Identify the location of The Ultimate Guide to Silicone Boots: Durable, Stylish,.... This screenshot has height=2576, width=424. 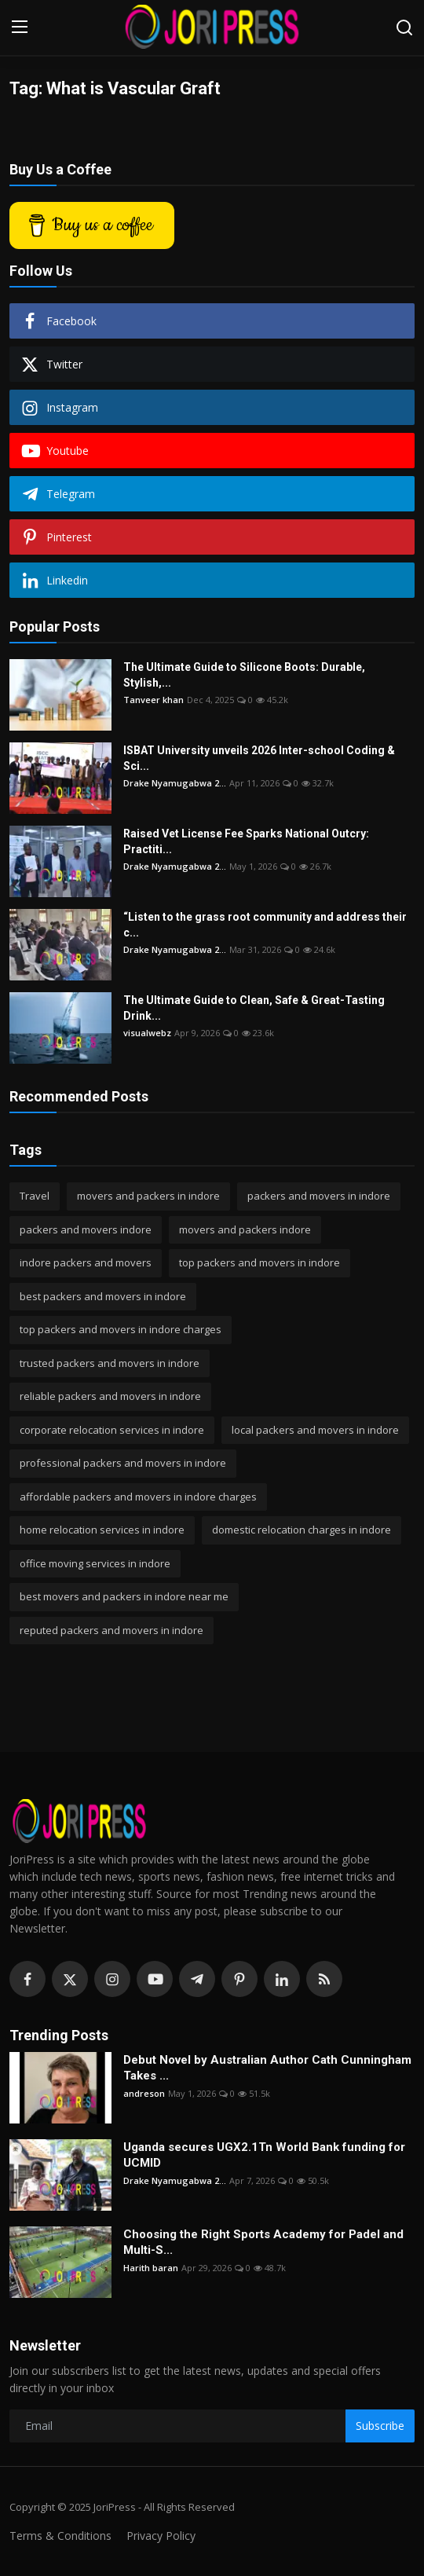
(244, 675).